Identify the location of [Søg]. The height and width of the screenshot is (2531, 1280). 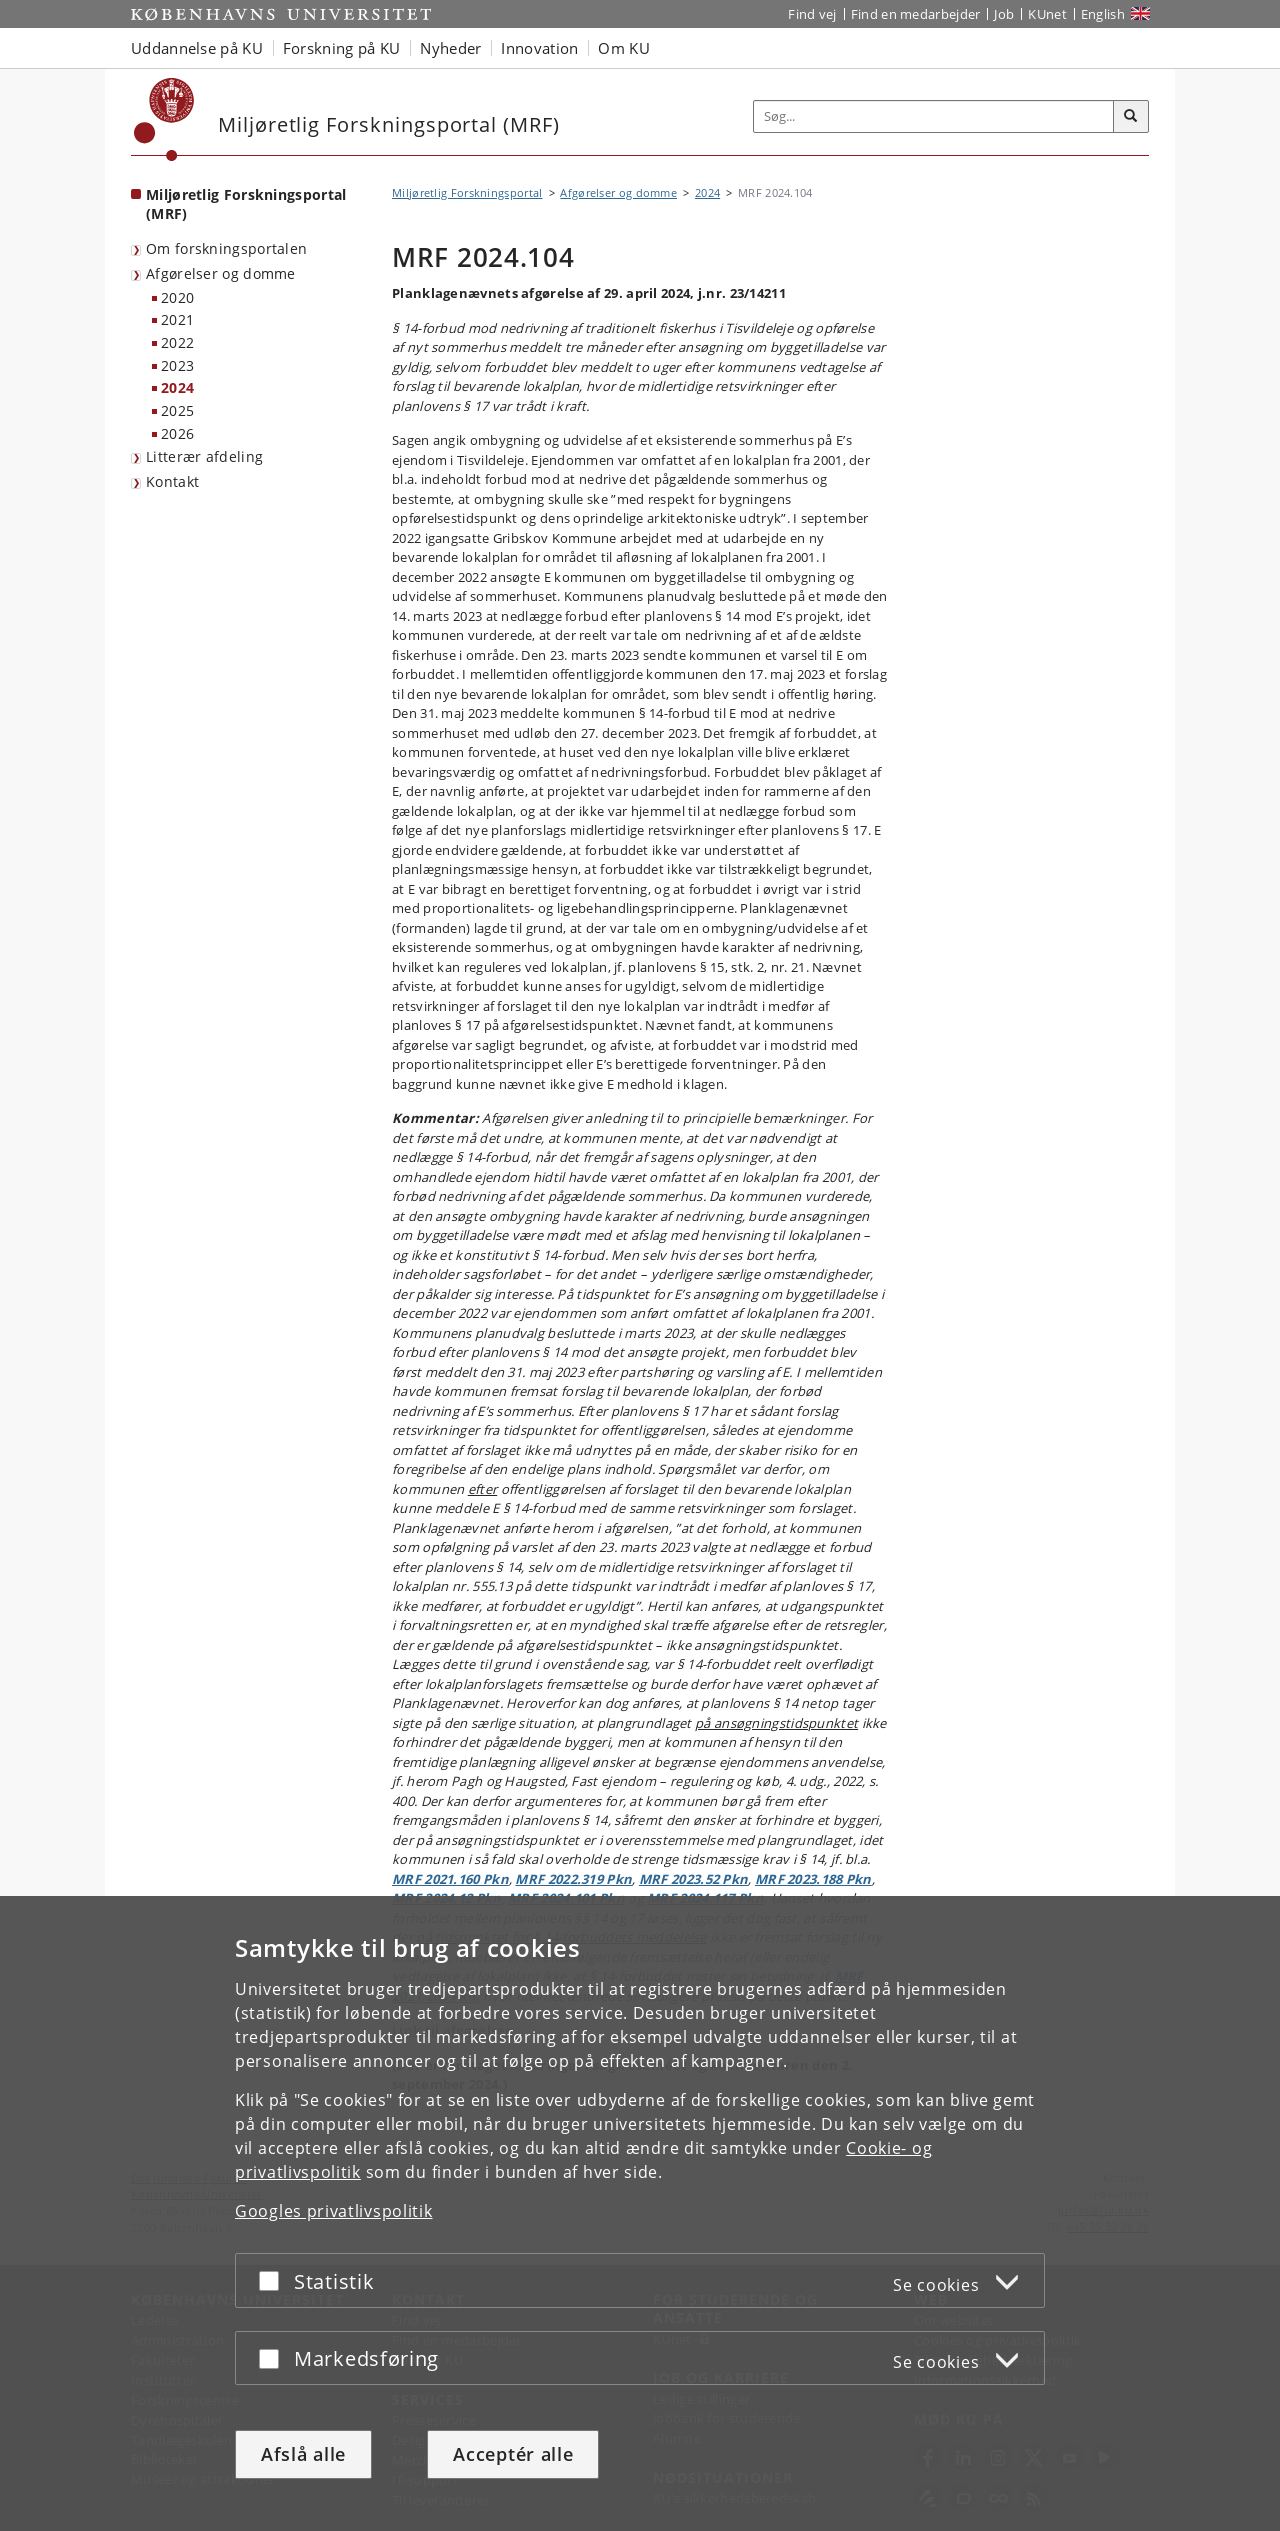
(1131, 117).